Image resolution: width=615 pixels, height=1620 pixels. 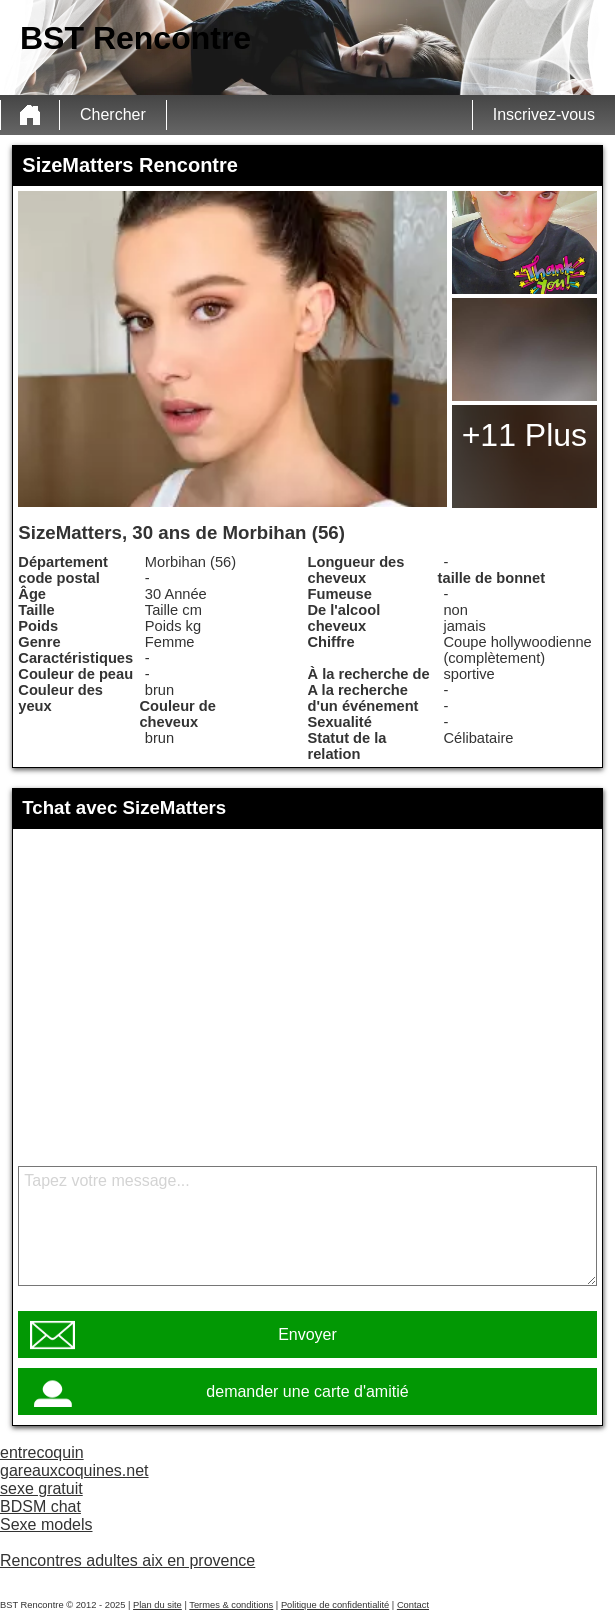 What do you see at coordinates (544, 114) in the screenshot?
I see `Inscrivez-vous` at bounding box center [544, 114].